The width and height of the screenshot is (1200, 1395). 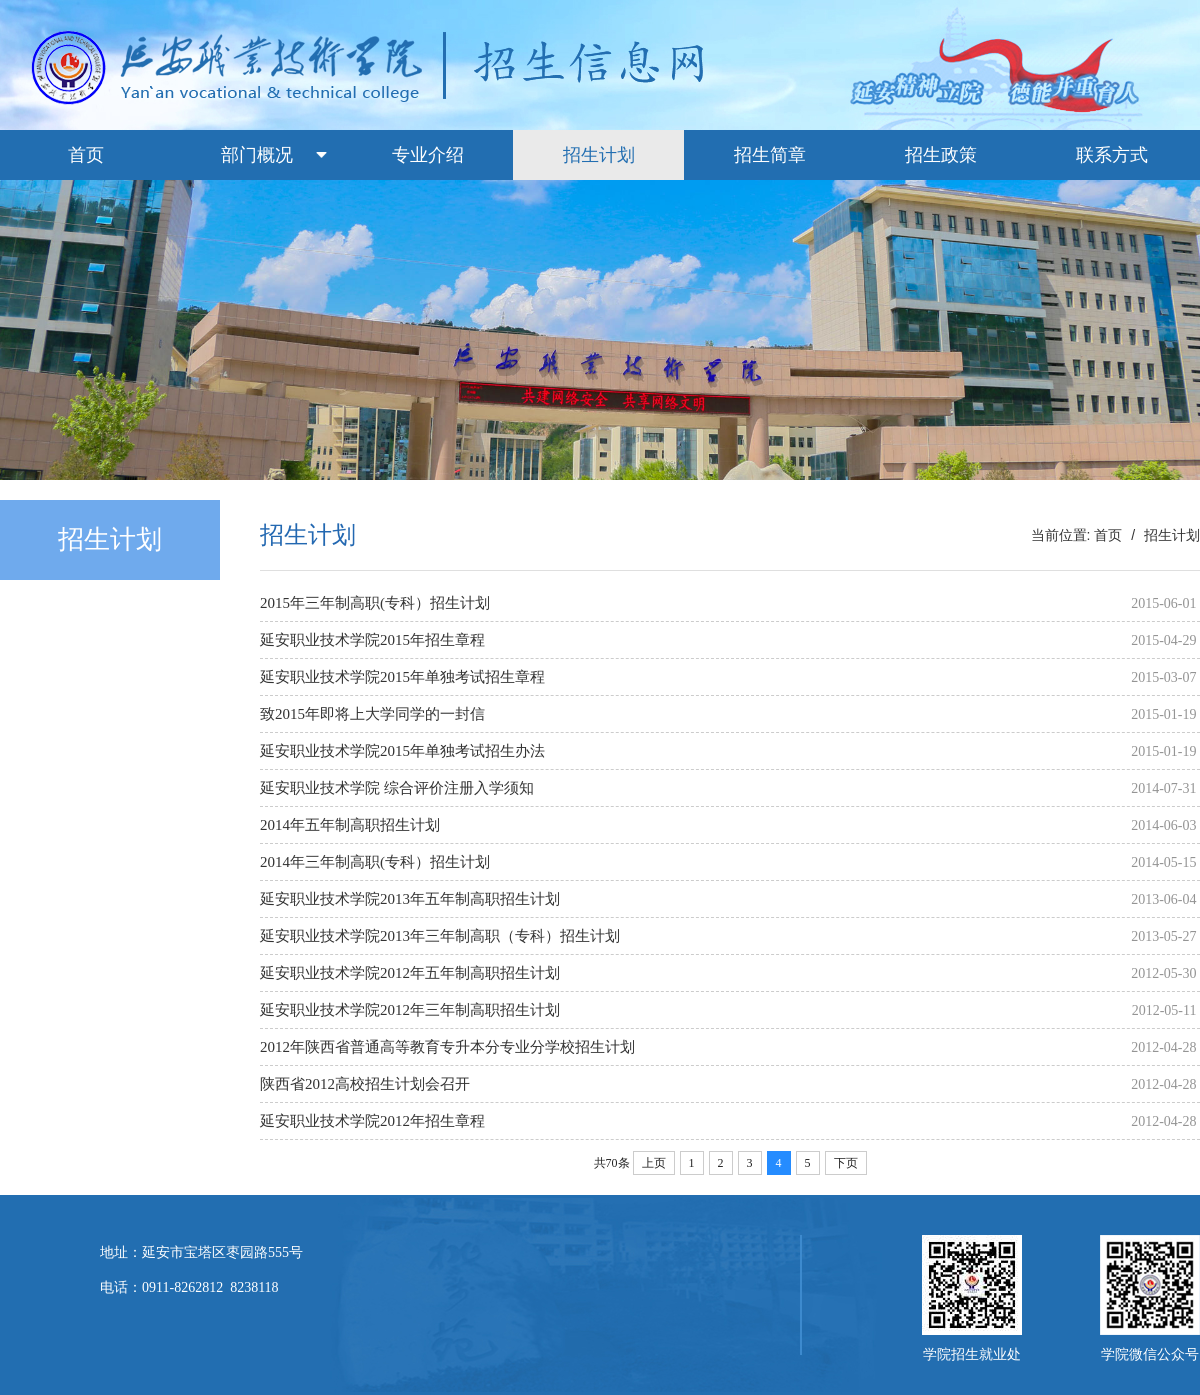 What do you see at coordinates (599, 155) in the screenshot?
I see `招生计划` at bounding box center [599, 155].